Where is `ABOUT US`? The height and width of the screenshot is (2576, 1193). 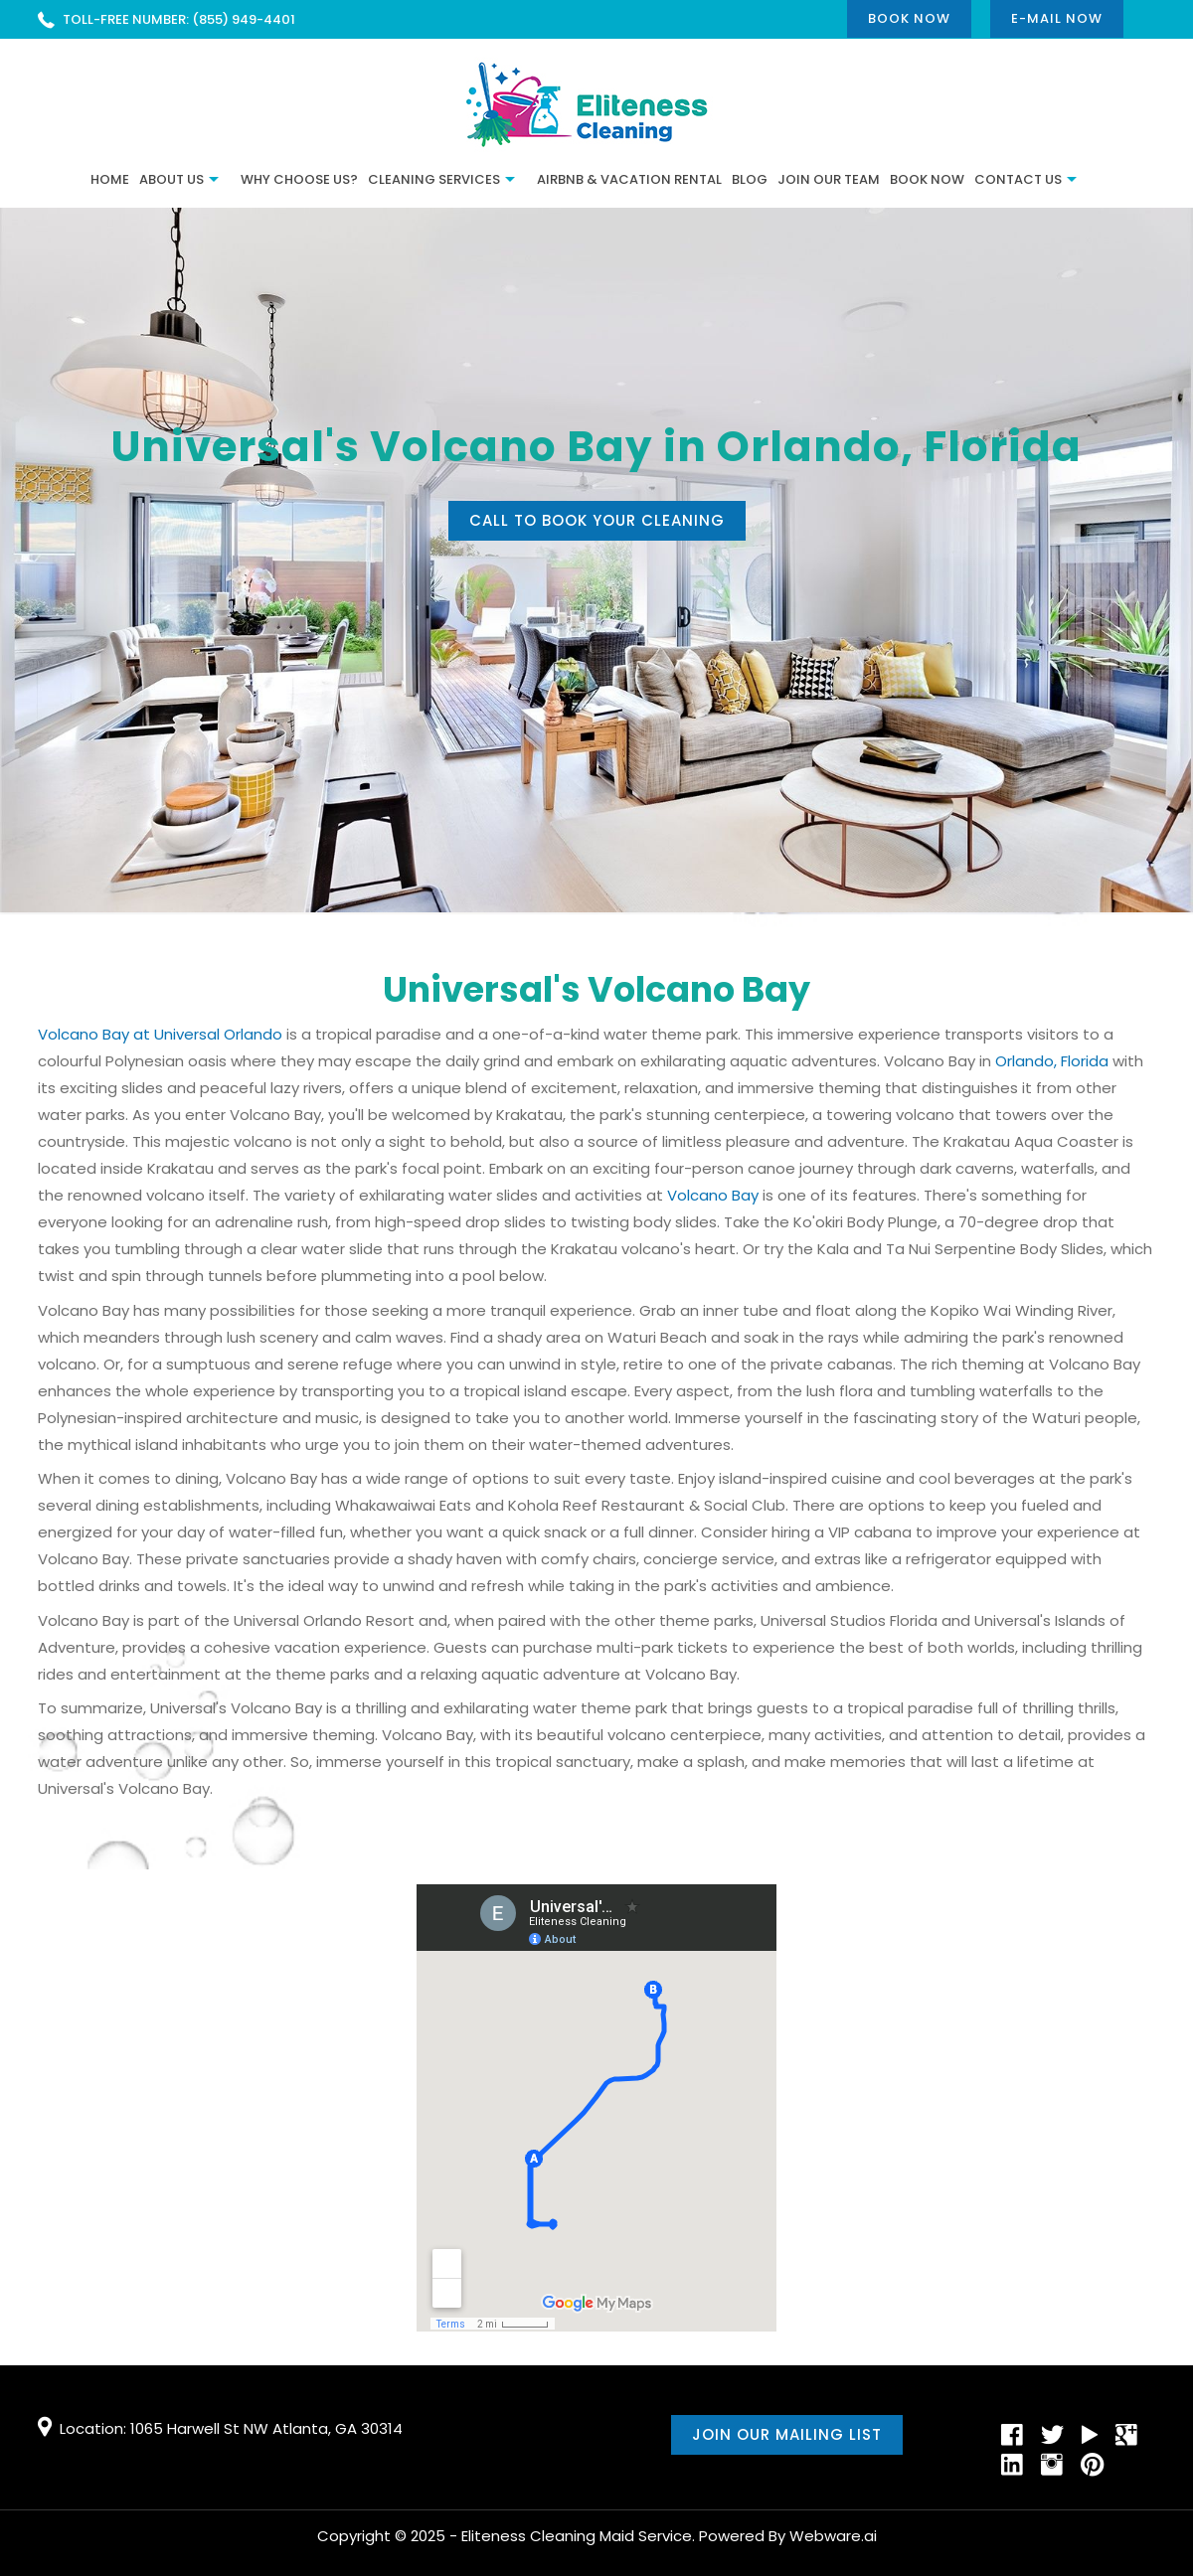
ABOUT US is located at coordinates (171, 179).